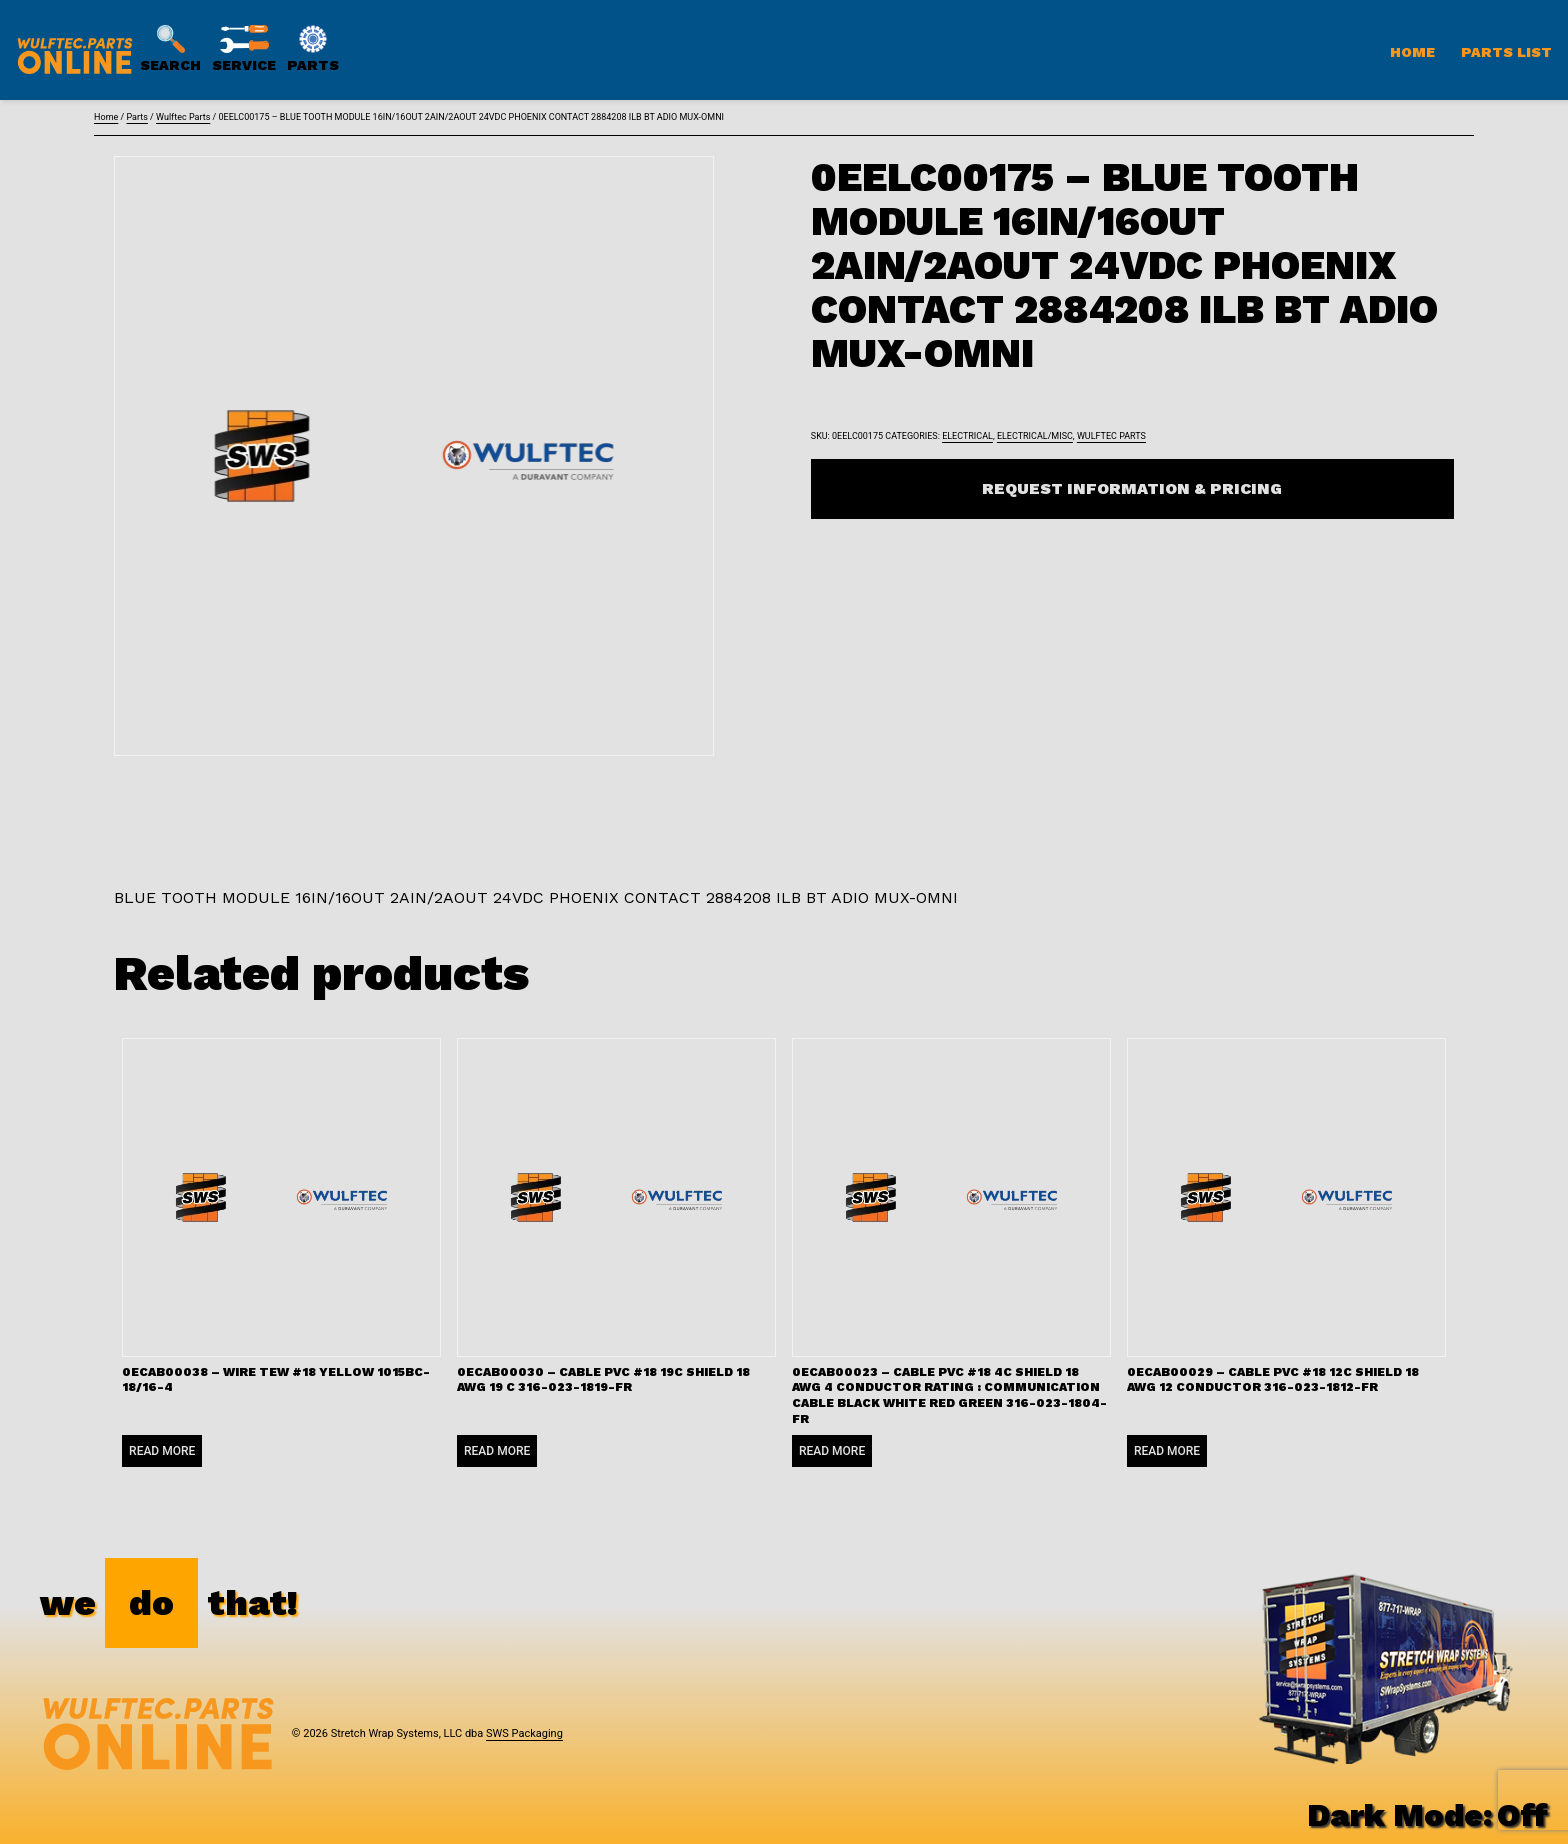 The width and height of the screenshot is (1568, 1844). I want to click on SWS Packaging, so click(524, 1733).